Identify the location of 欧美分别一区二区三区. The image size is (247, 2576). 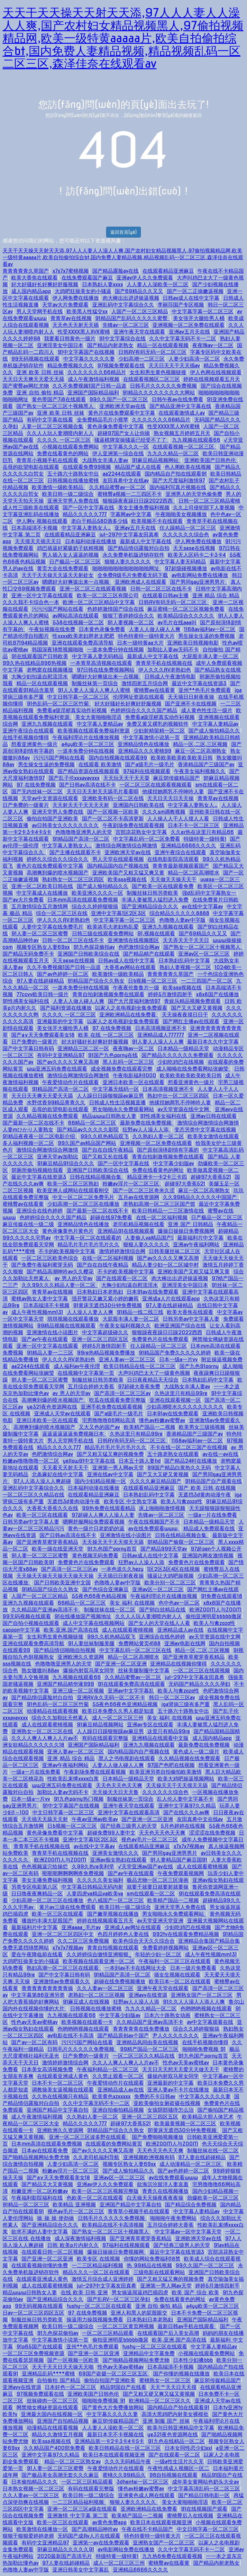
(170, 1583).